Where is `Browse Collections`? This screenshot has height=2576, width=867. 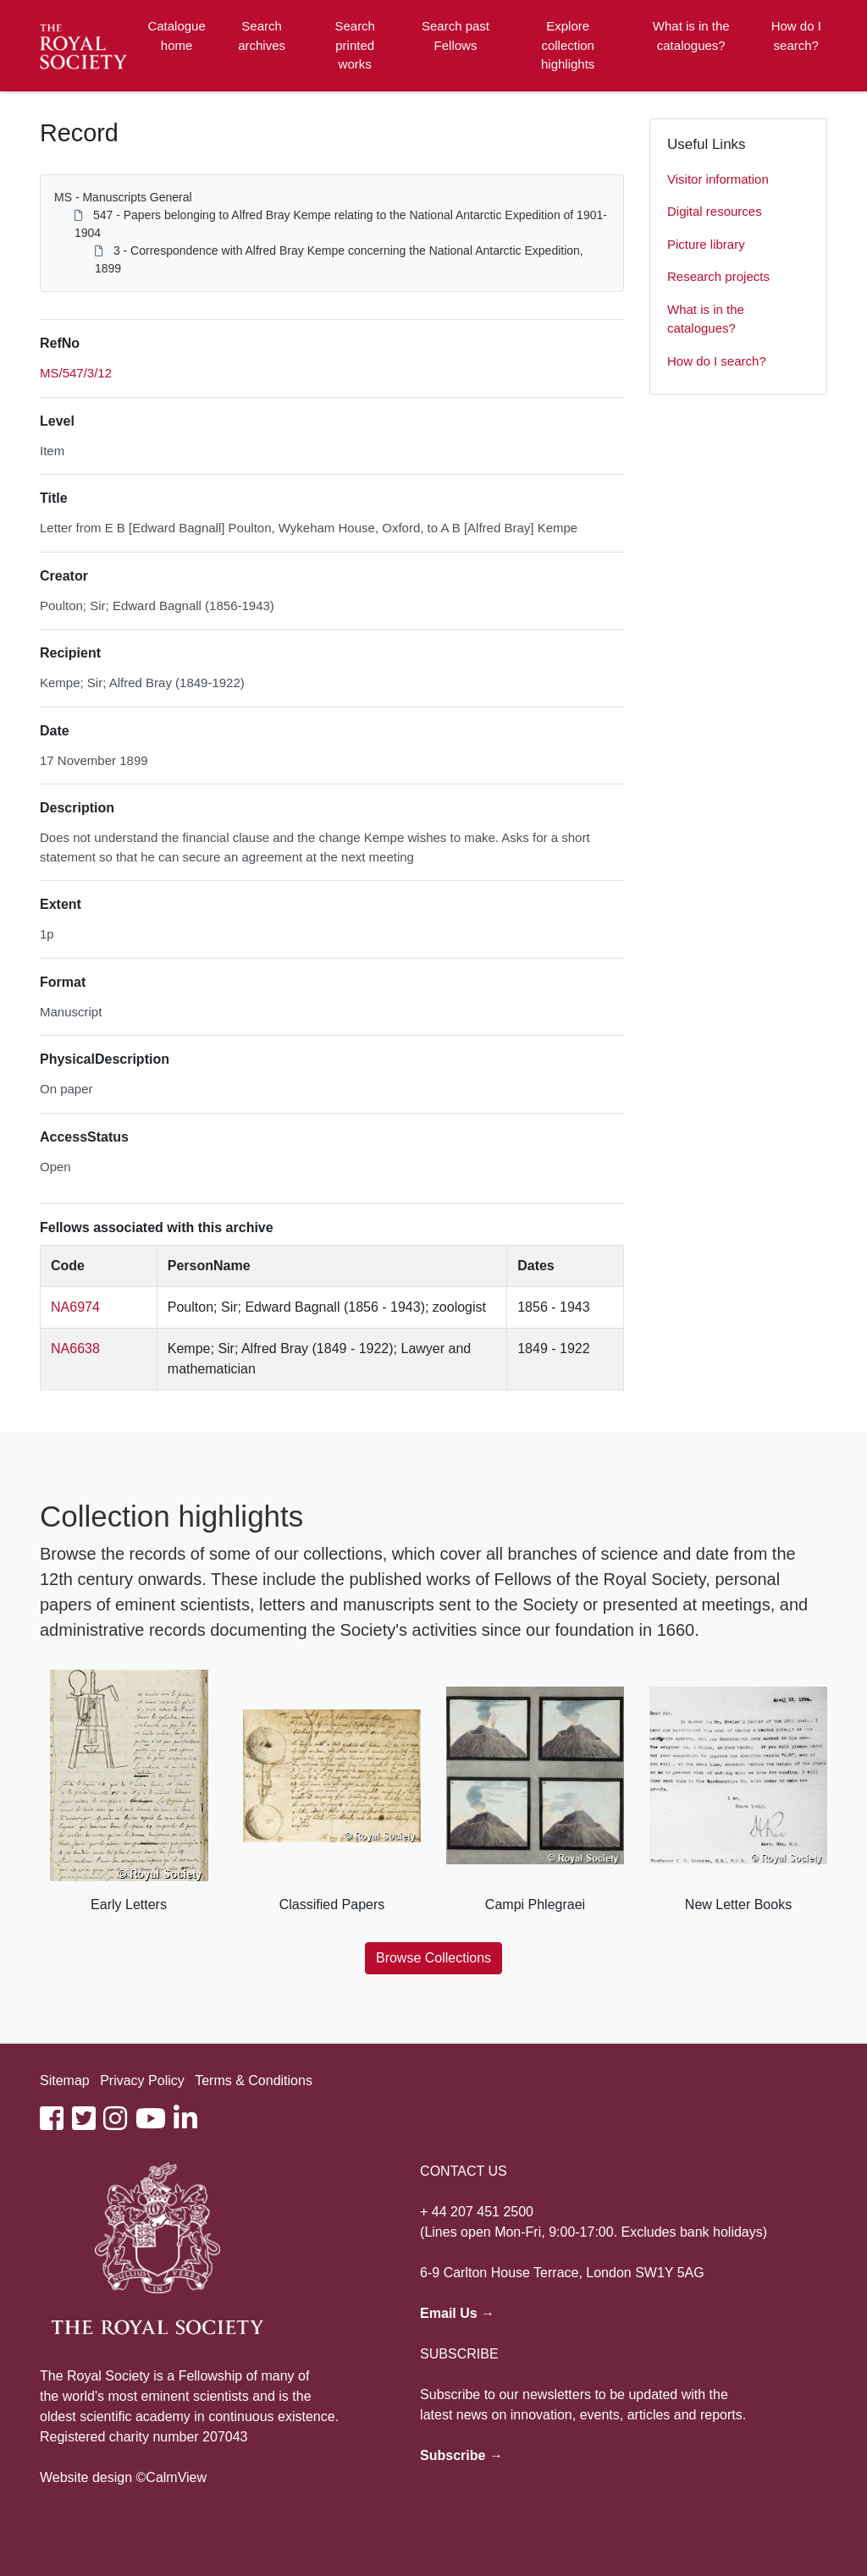 Browse Collections is located at coordinates (433, 1958).